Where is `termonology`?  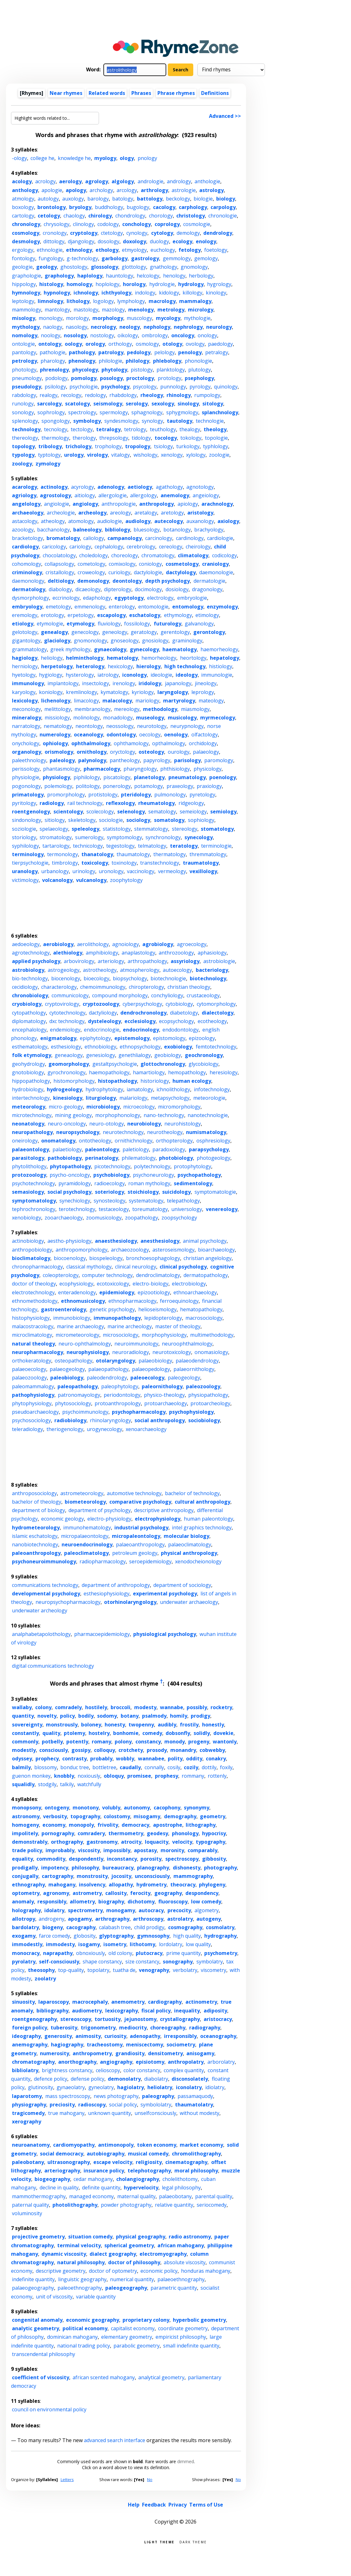 termonology is located at coordinates (62, 854).